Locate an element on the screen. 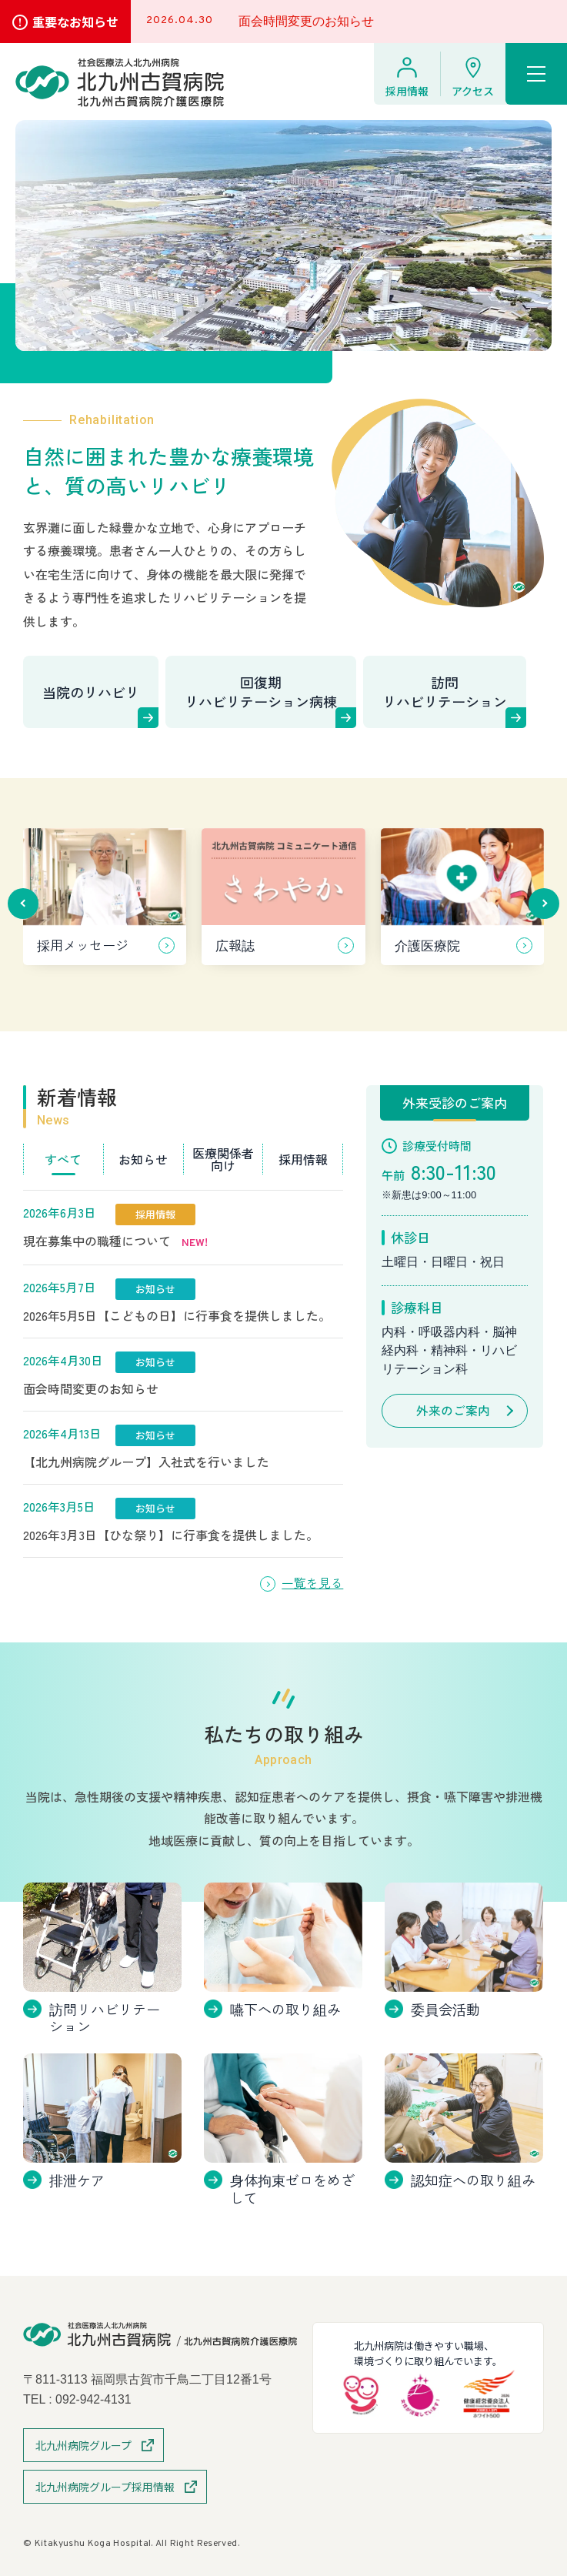 This screenshot has height=2576, width=567. すべて [tab] is located at coordinates (63, 1159).